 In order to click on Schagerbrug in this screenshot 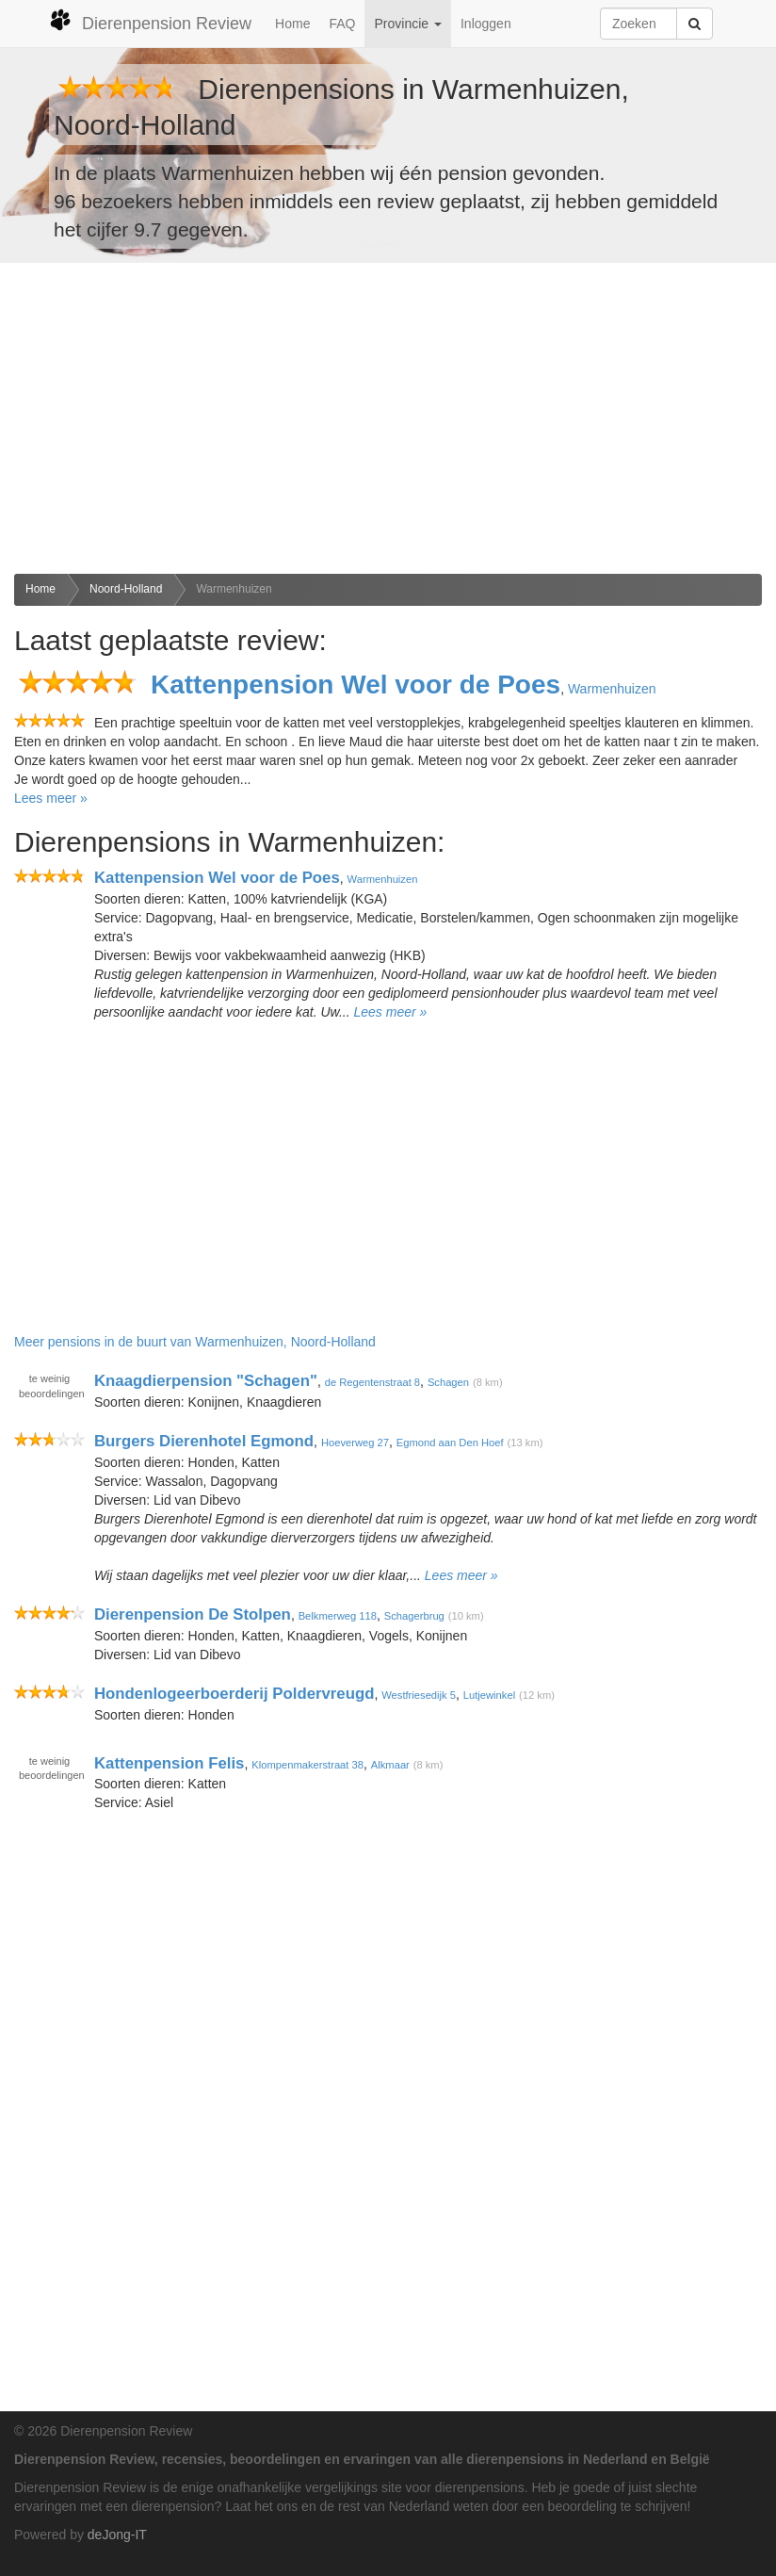, I will do `click(414, 1616)`.